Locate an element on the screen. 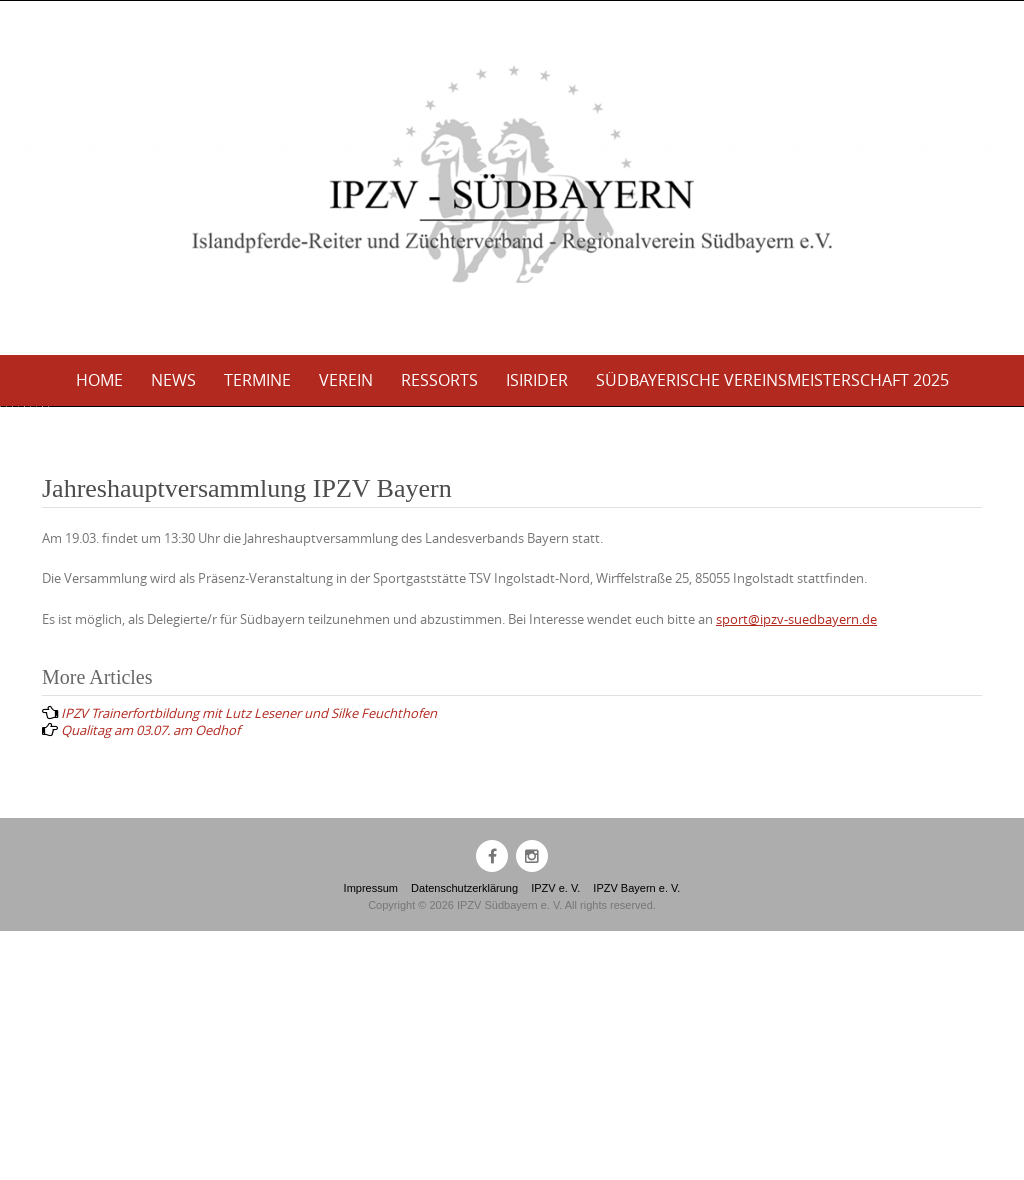 The height and width of the screenshot is (1180, 1024). Termine is located at coordinates (257, 380).